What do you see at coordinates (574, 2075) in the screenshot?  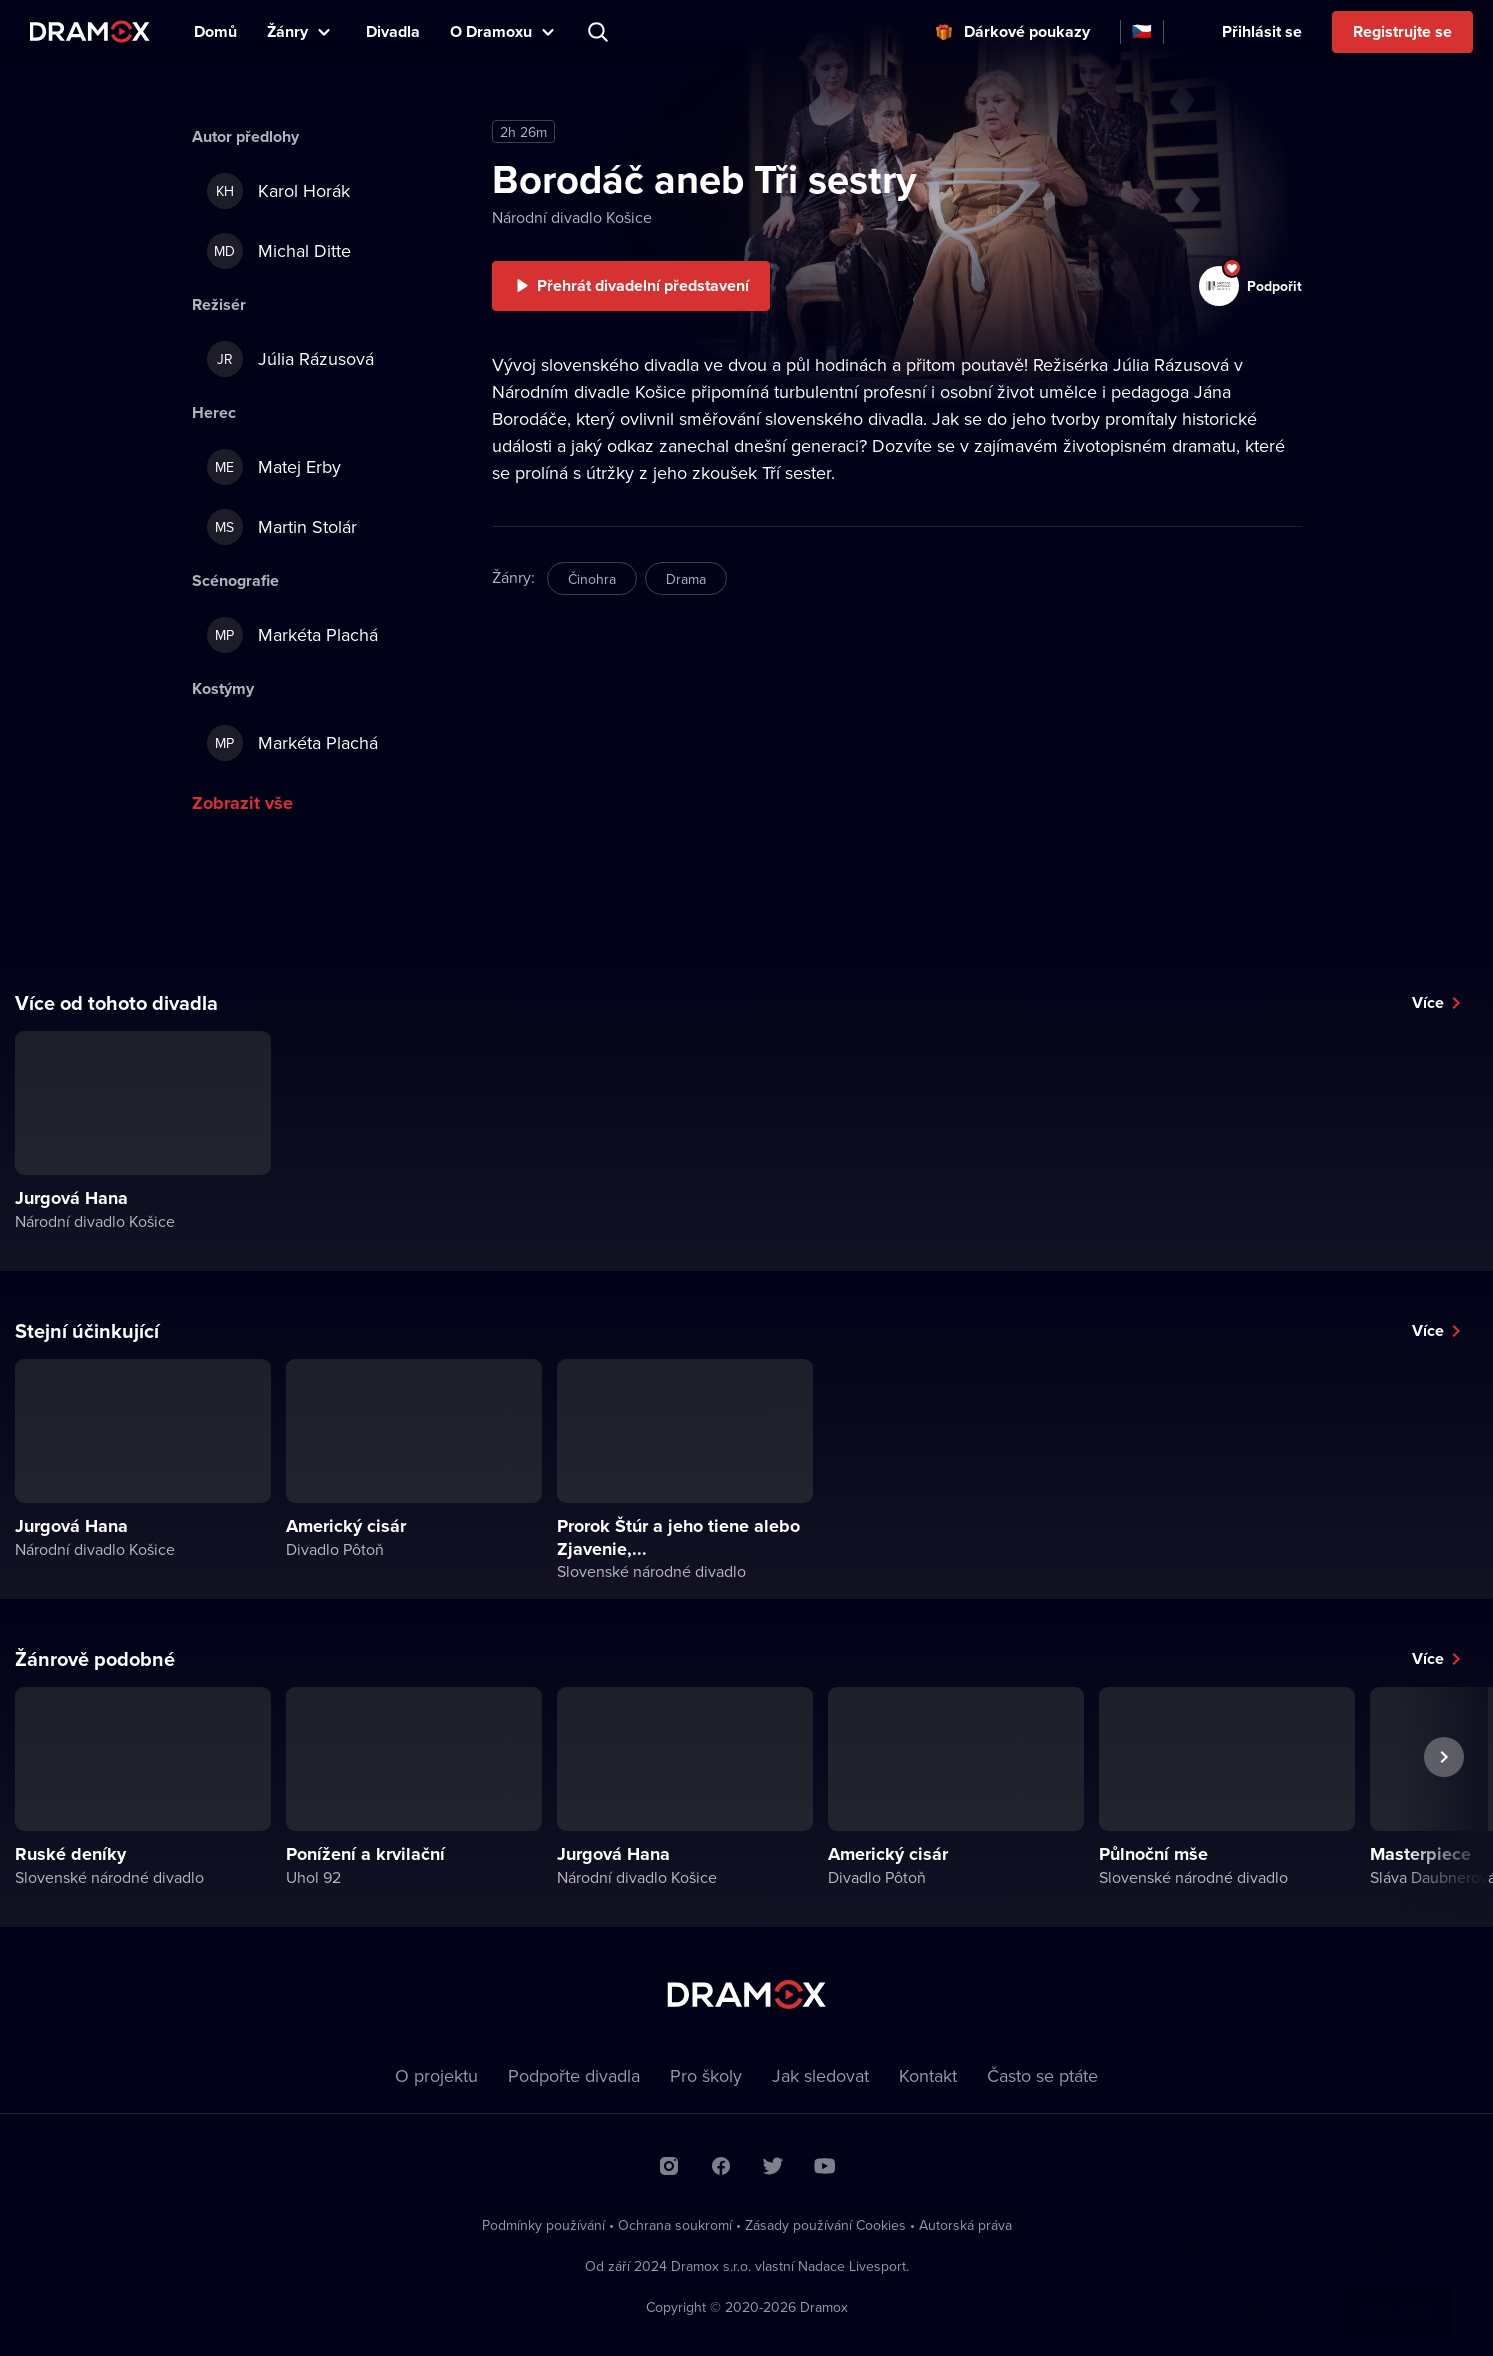 I see `Podpořte divadla` at bounding box center [574, 2075].